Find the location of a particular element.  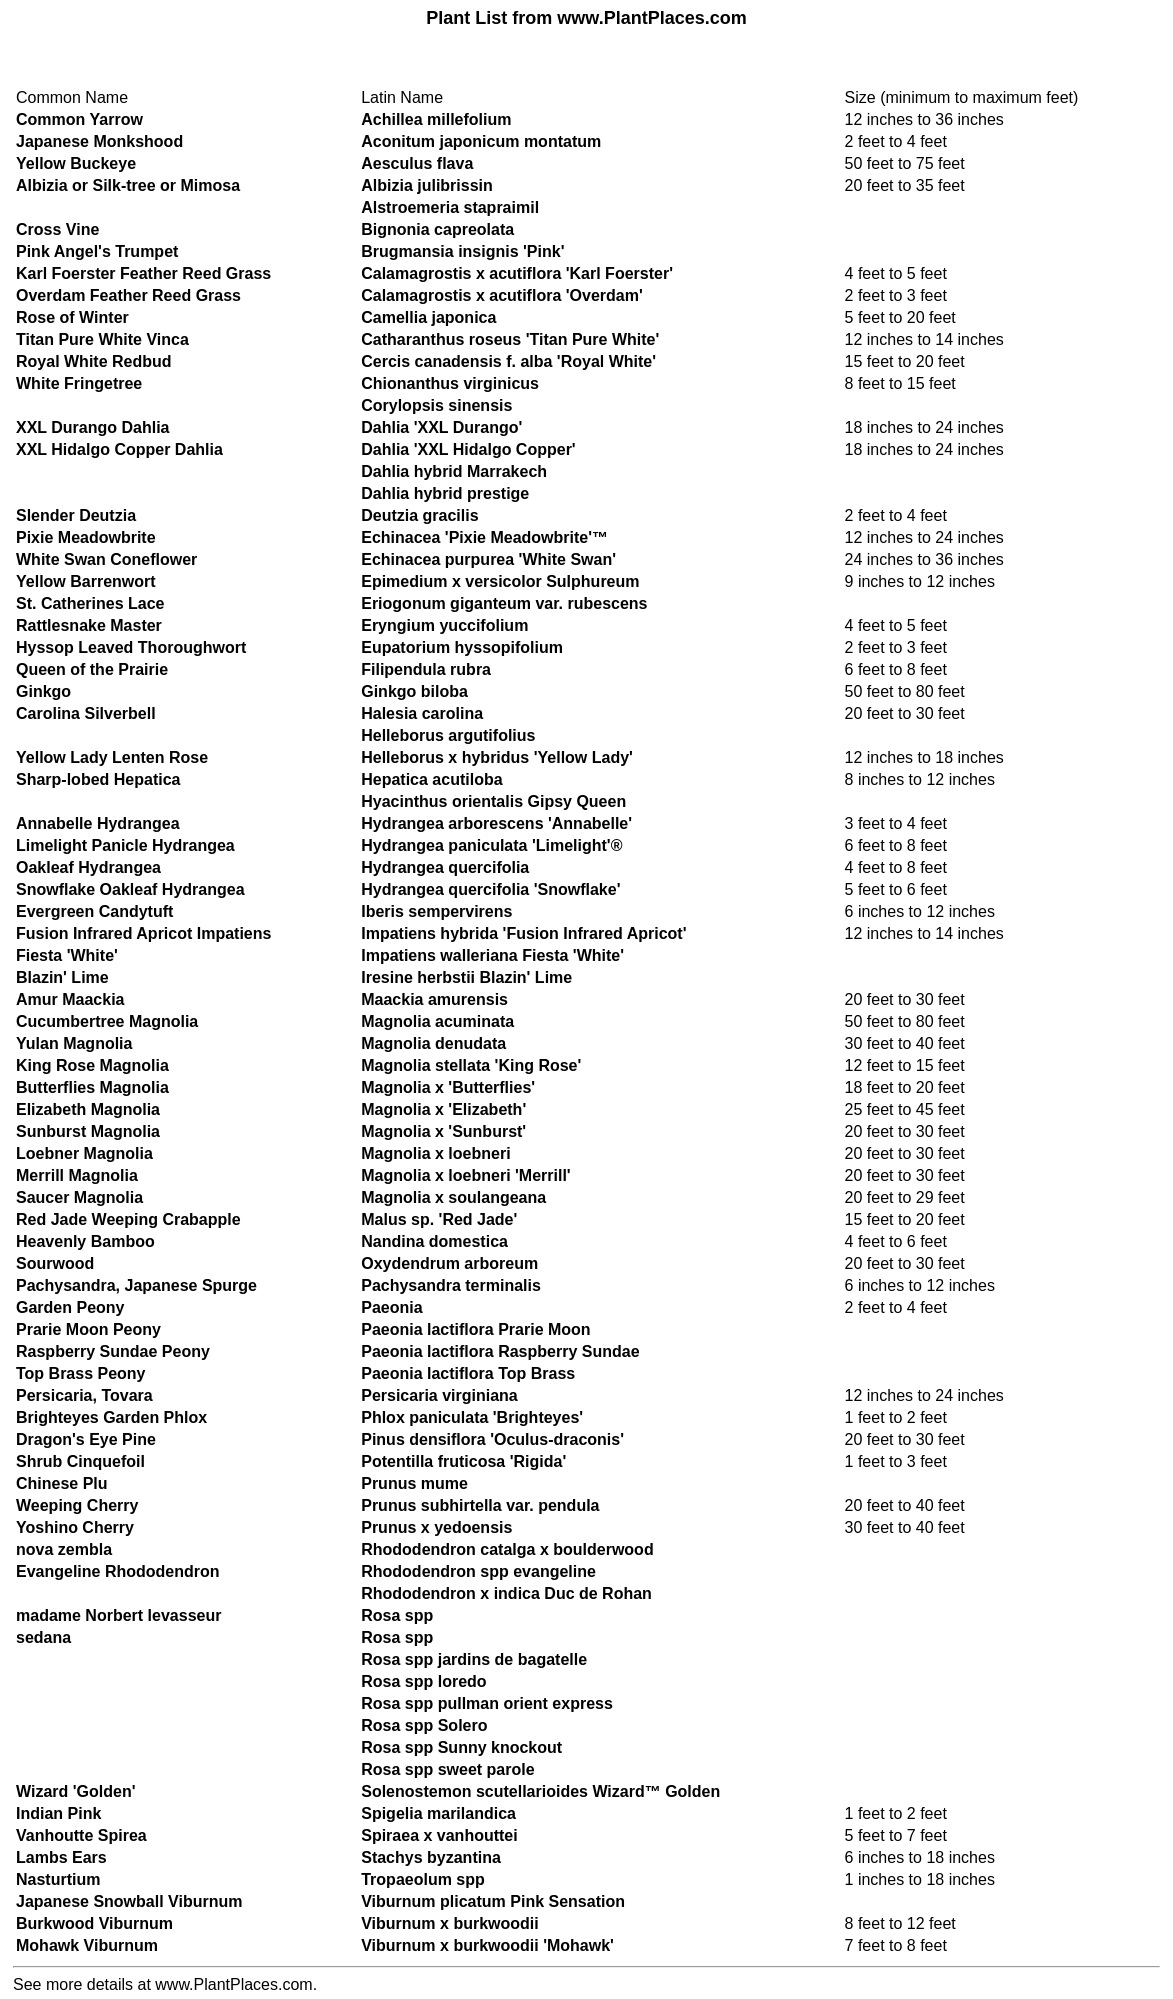

Garden Peony is located at coordinates (70, 1307).